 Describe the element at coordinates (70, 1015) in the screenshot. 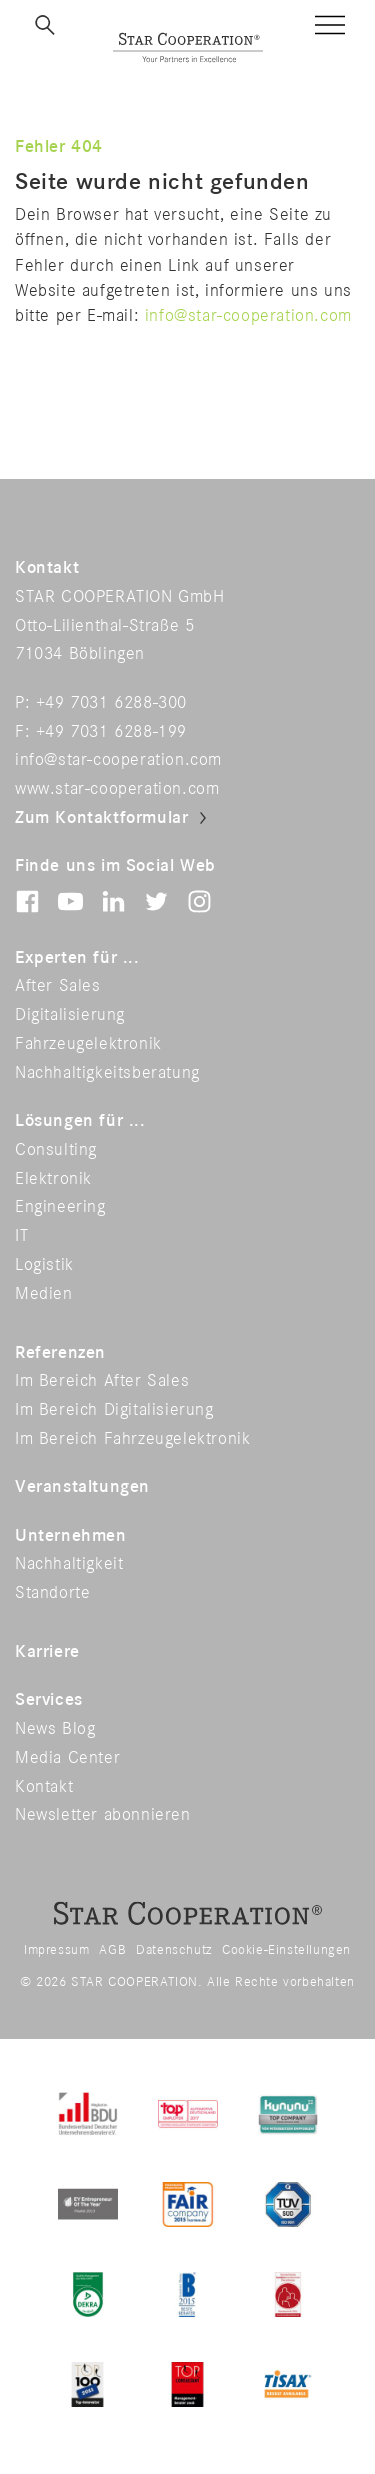

I see `Digitalisierung` at that location.